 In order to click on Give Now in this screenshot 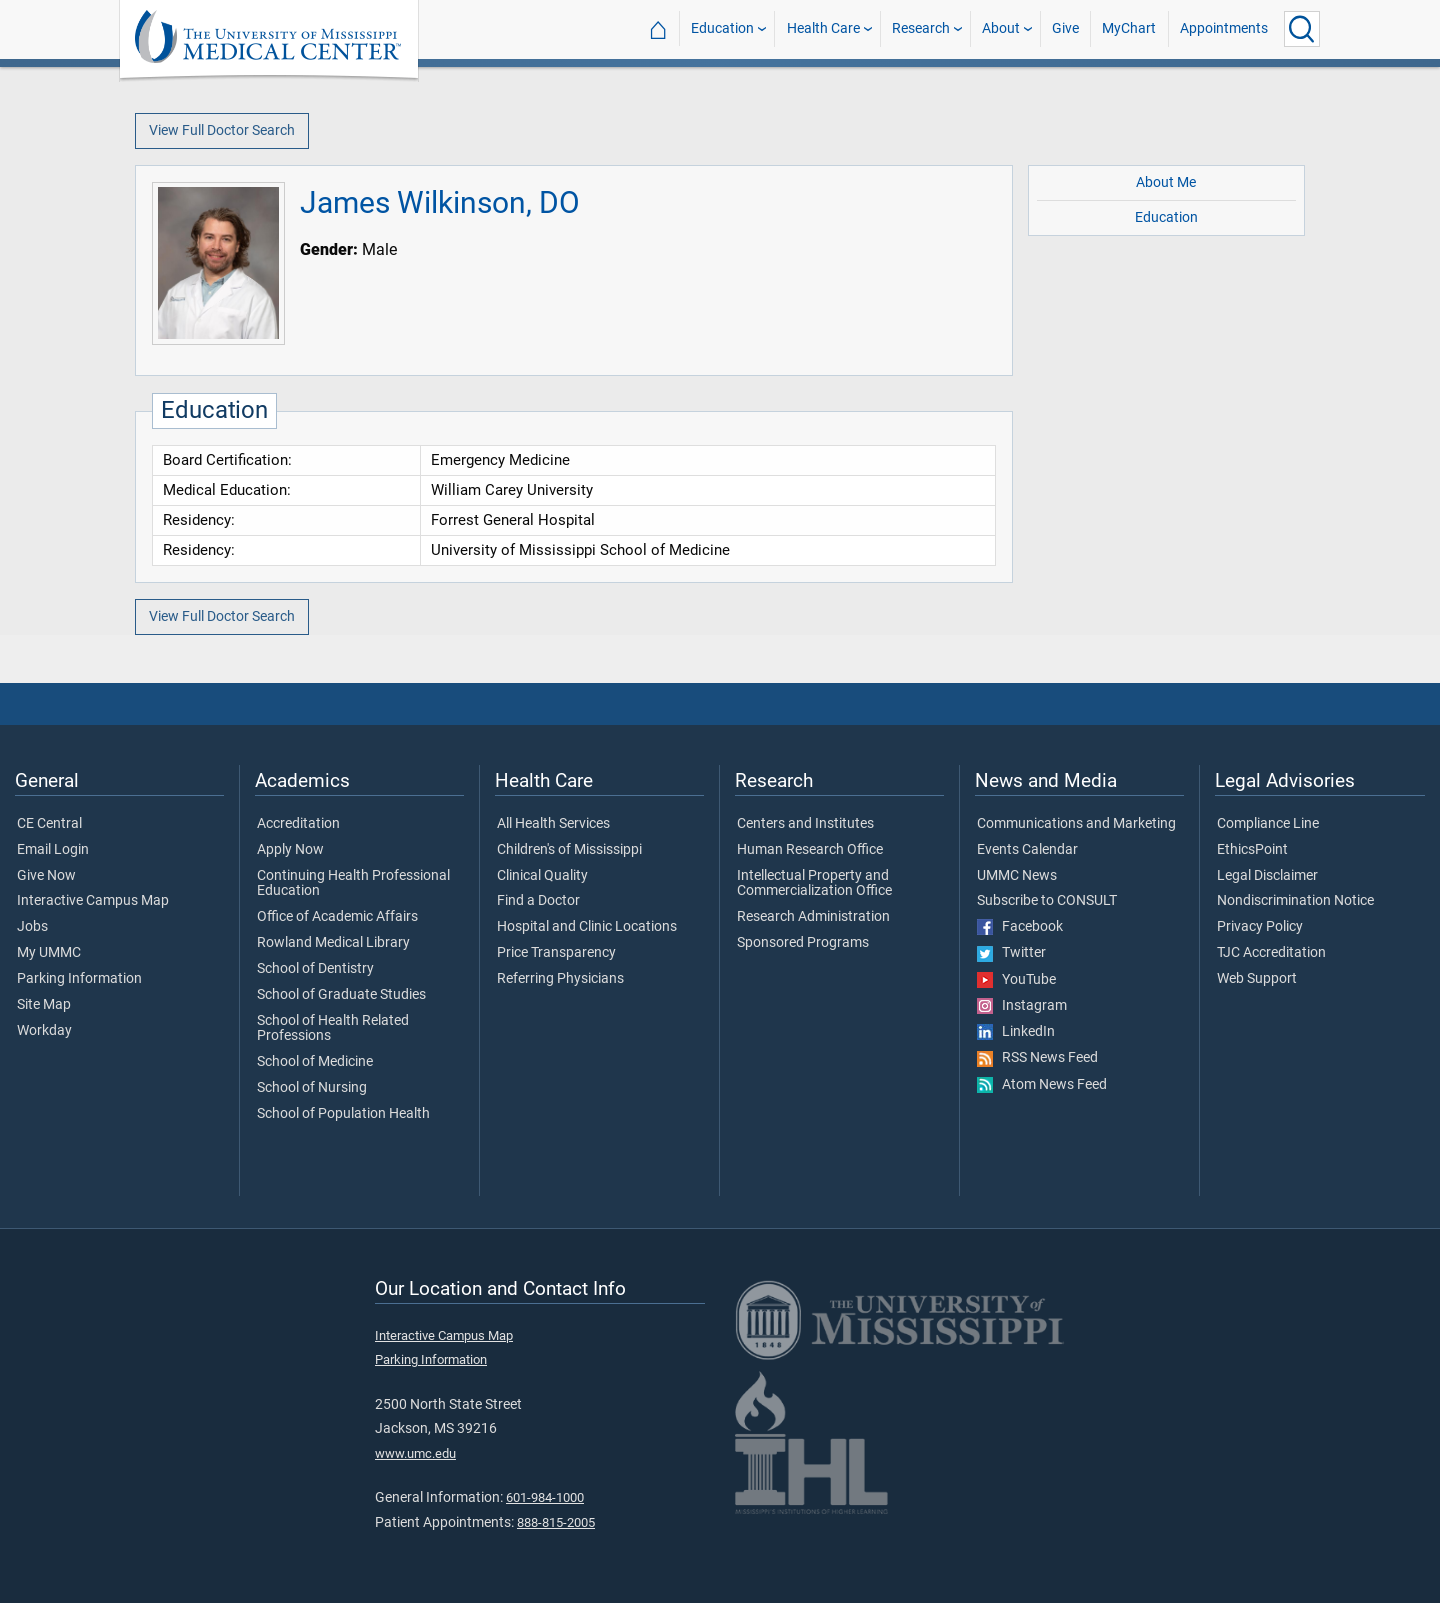, I will do `click(46, 876)`.